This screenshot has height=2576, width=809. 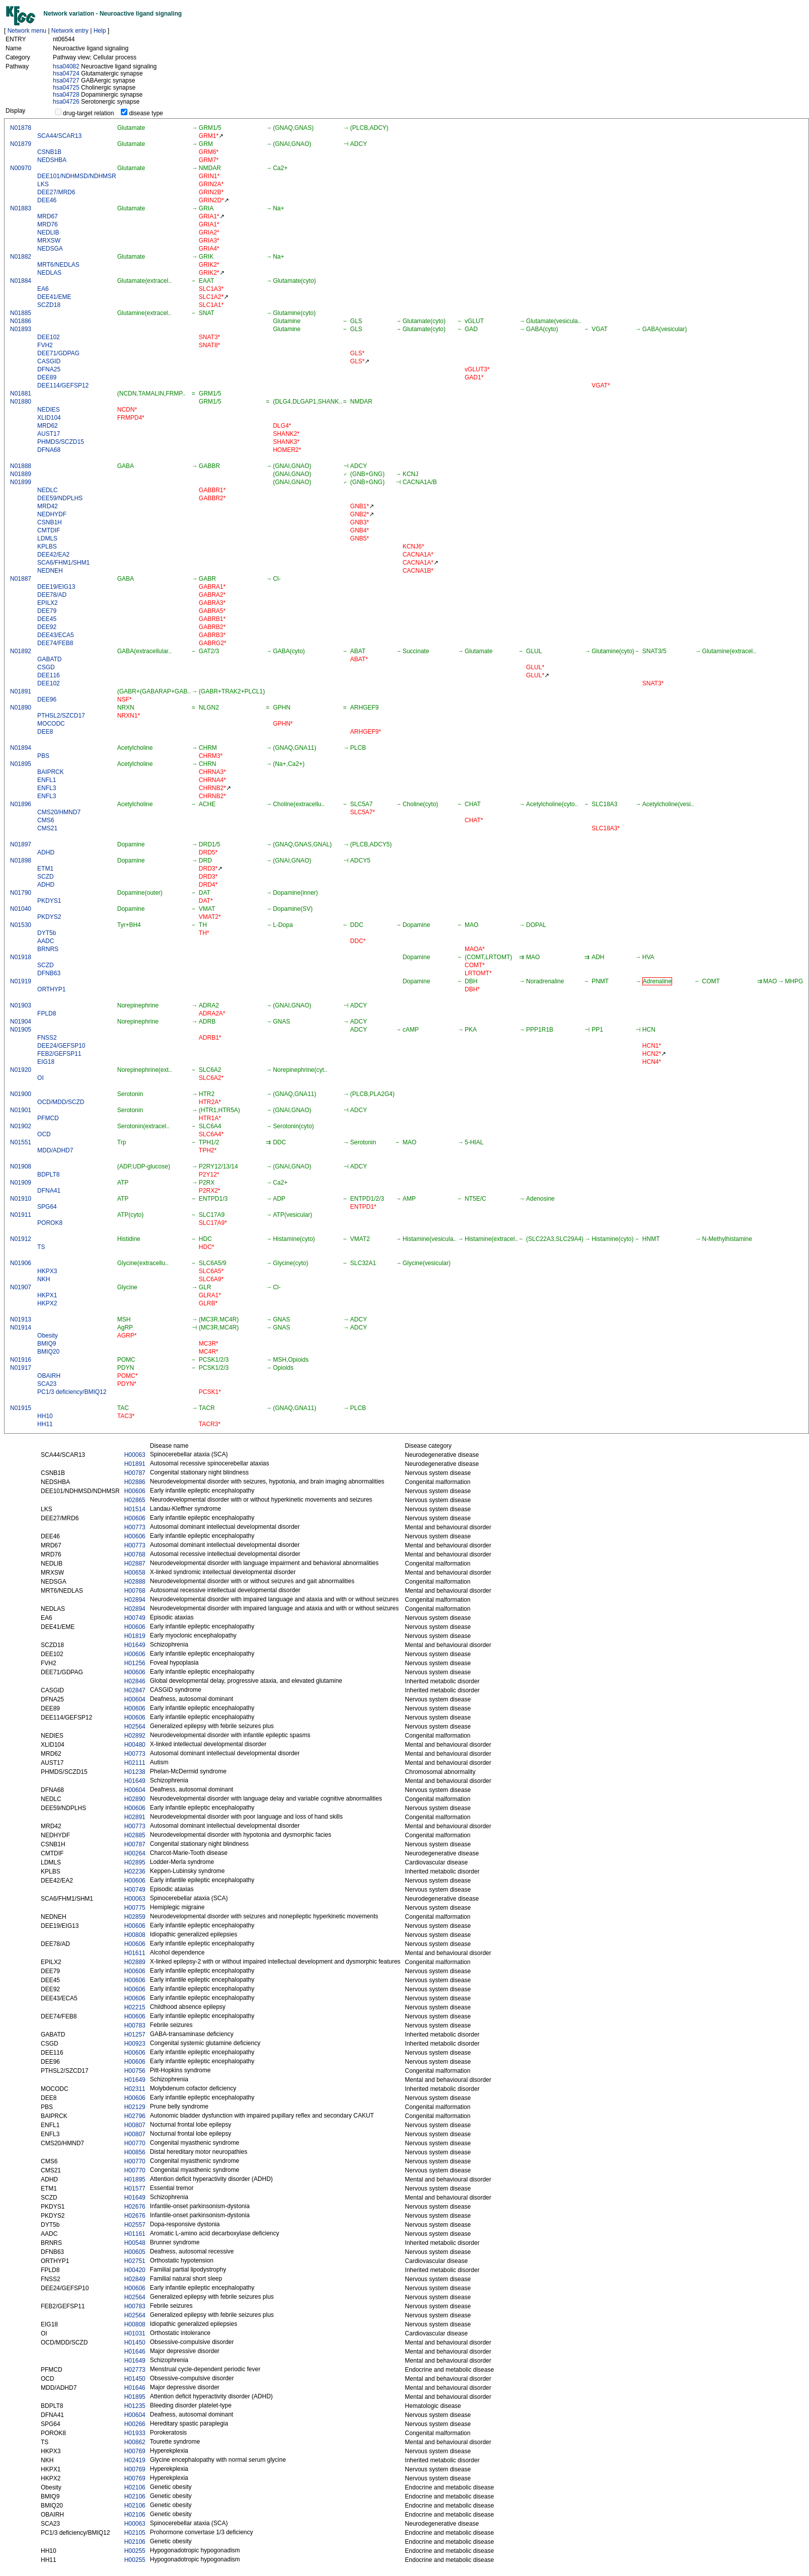 I want to click on H02106, so click(x=134, y=2487).